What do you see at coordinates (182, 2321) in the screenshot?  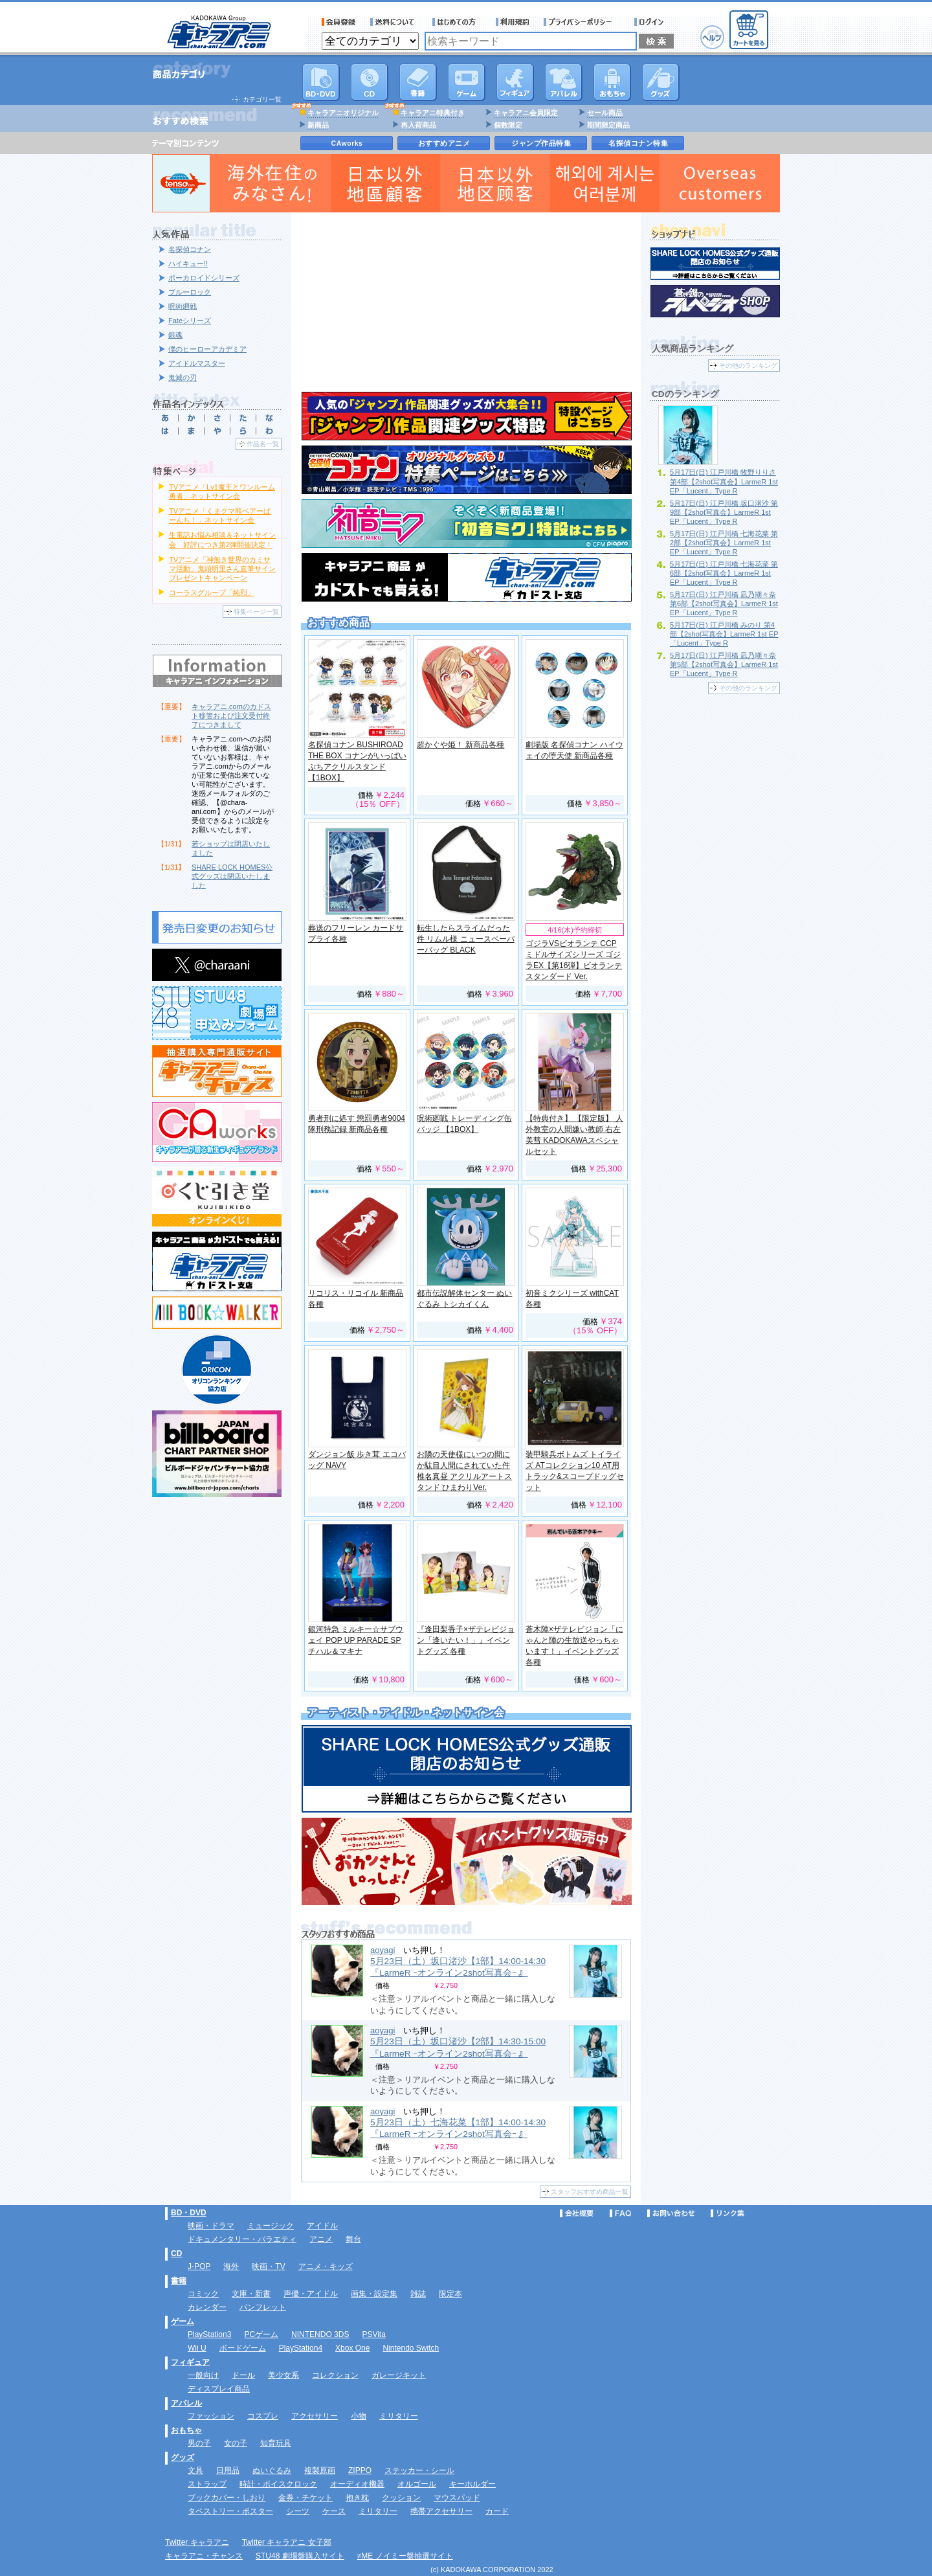 I see `ゲーム` at bounding box center [182, 2321].